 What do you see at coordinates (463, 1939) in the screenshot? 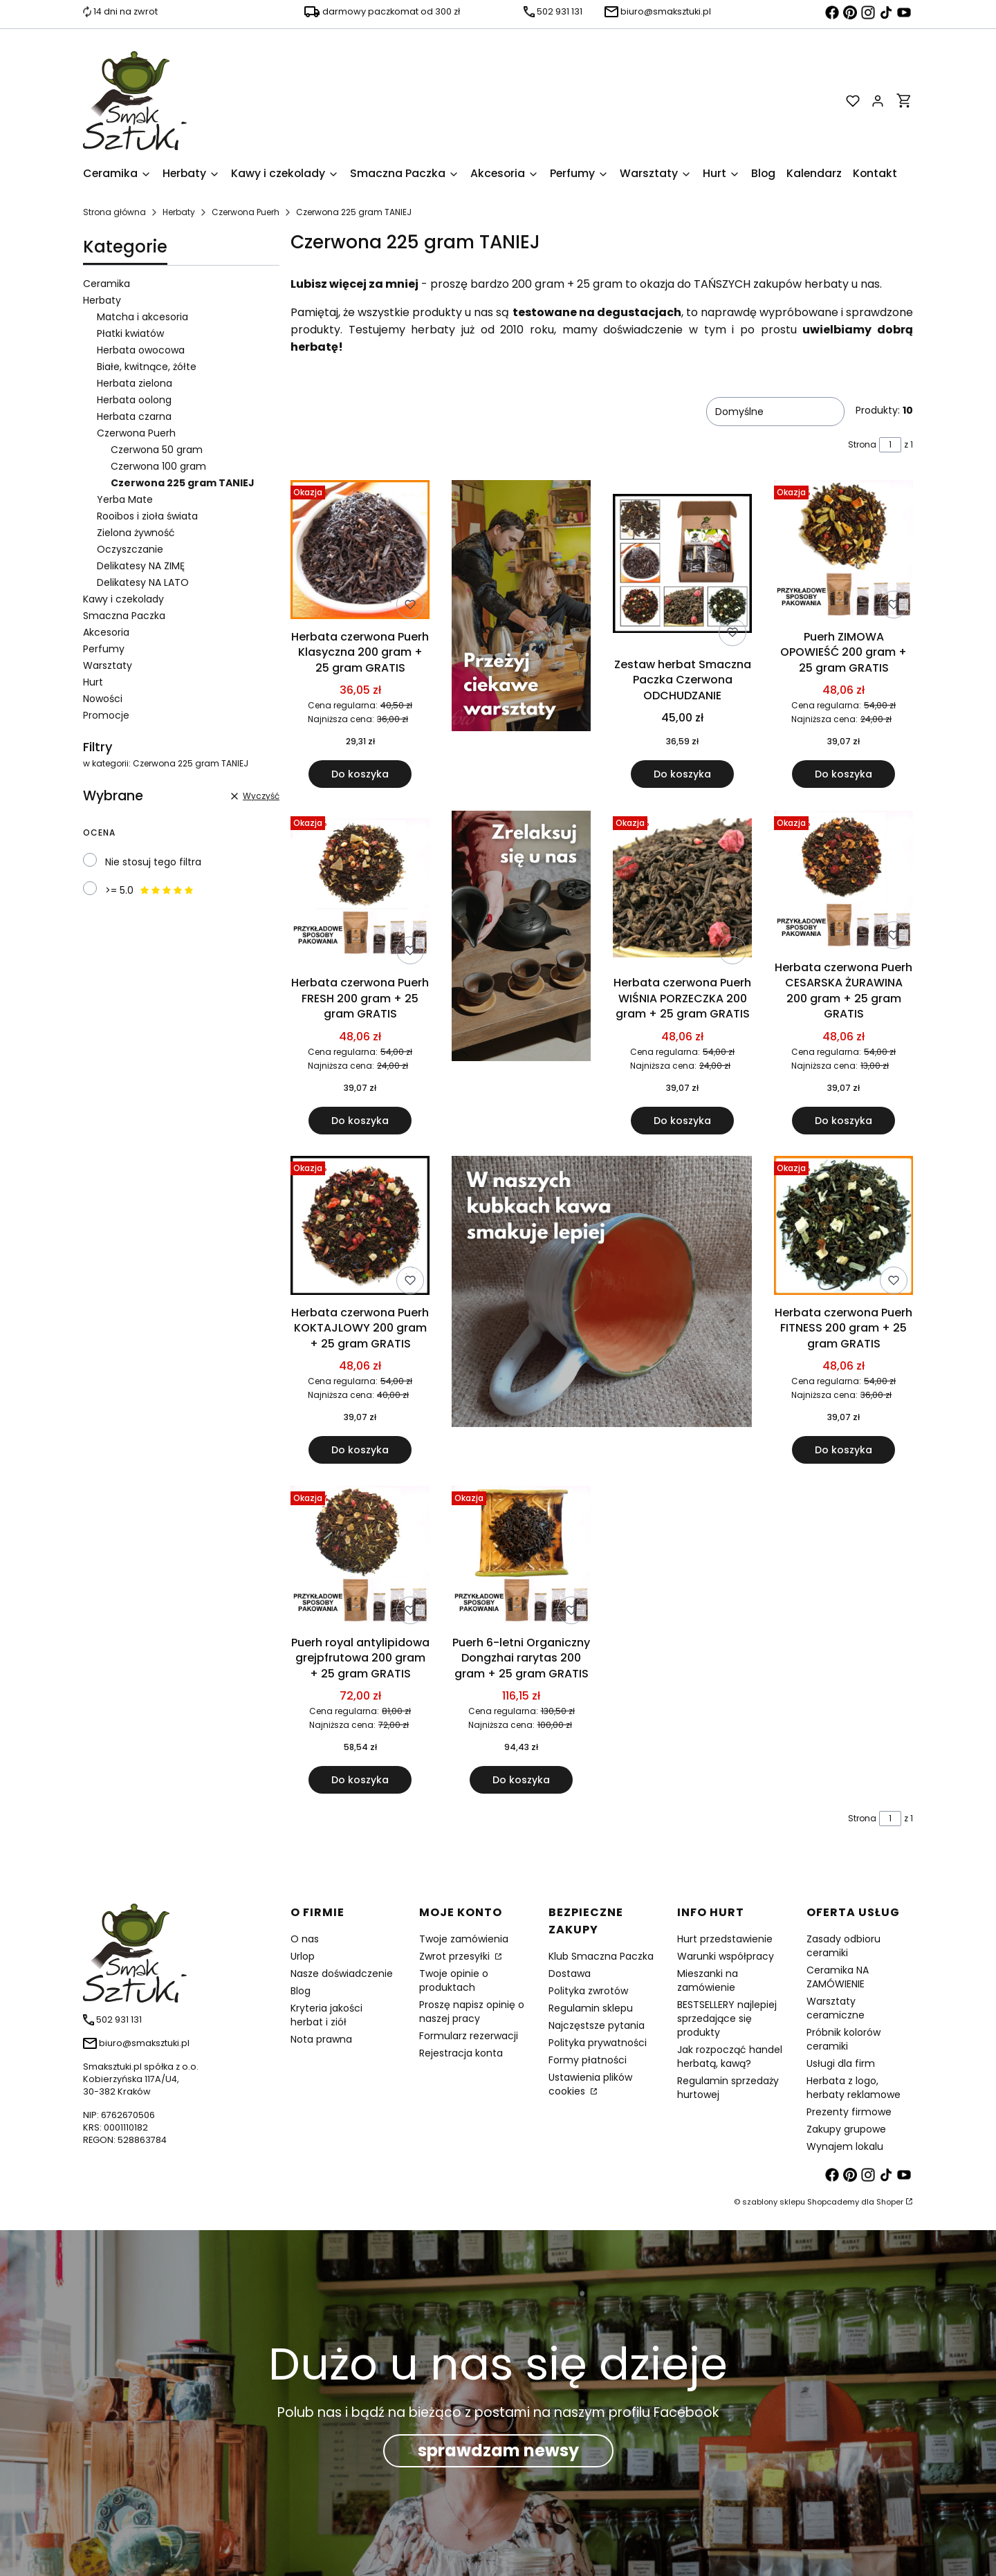
I see `Twoje zamówienia` at bounding box center [463, 1939].